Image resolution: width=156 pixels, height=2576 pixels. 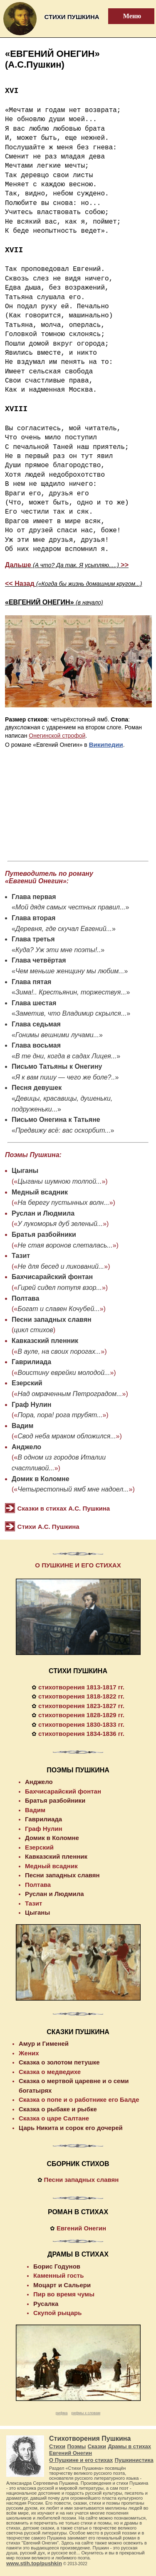 I want to click on Песня девушек, so click(x=37, y=1087).